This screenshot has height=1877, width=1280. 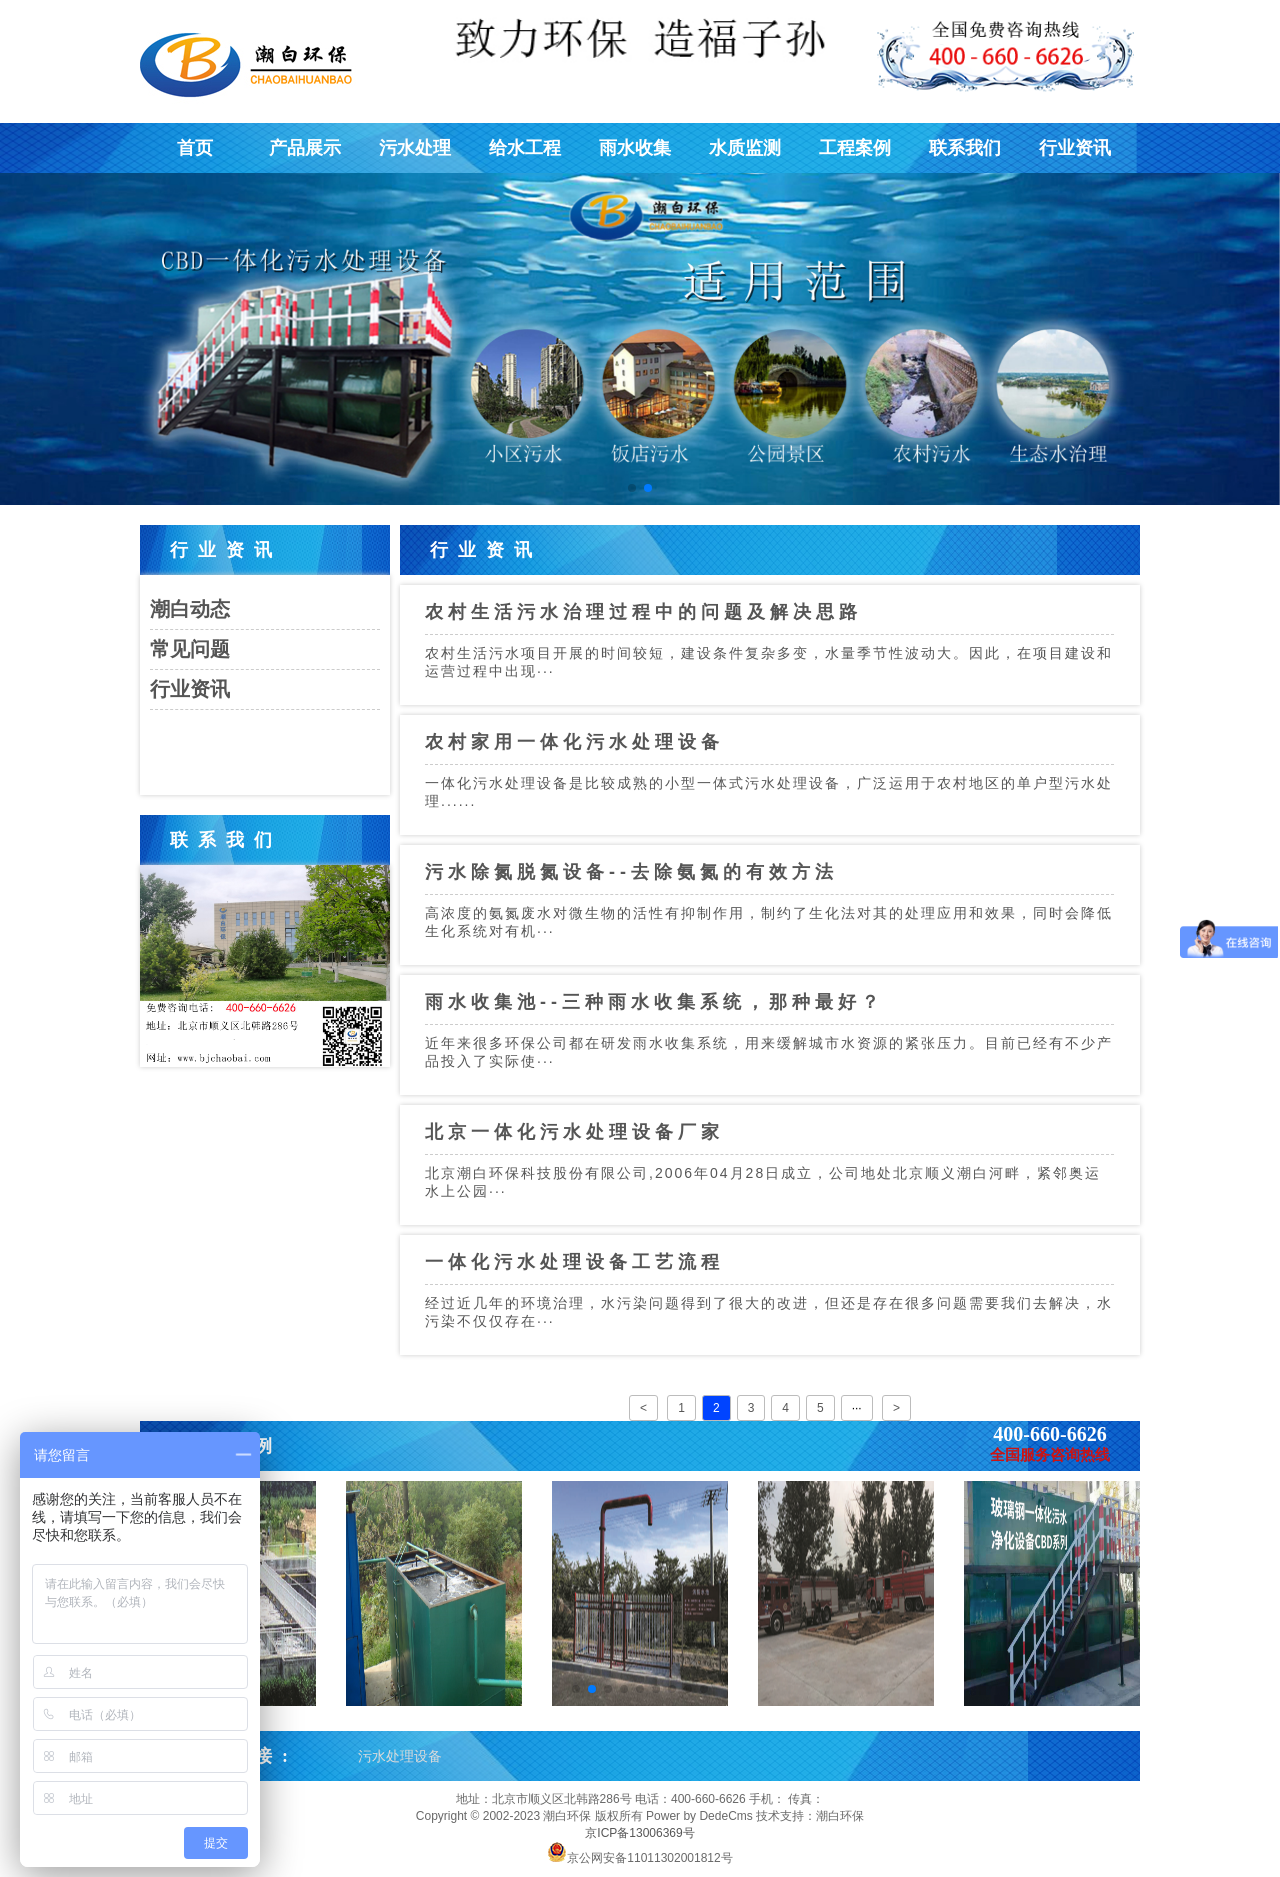 I want to click on 京ICP备13006369号, so click(x=639, y=1833).